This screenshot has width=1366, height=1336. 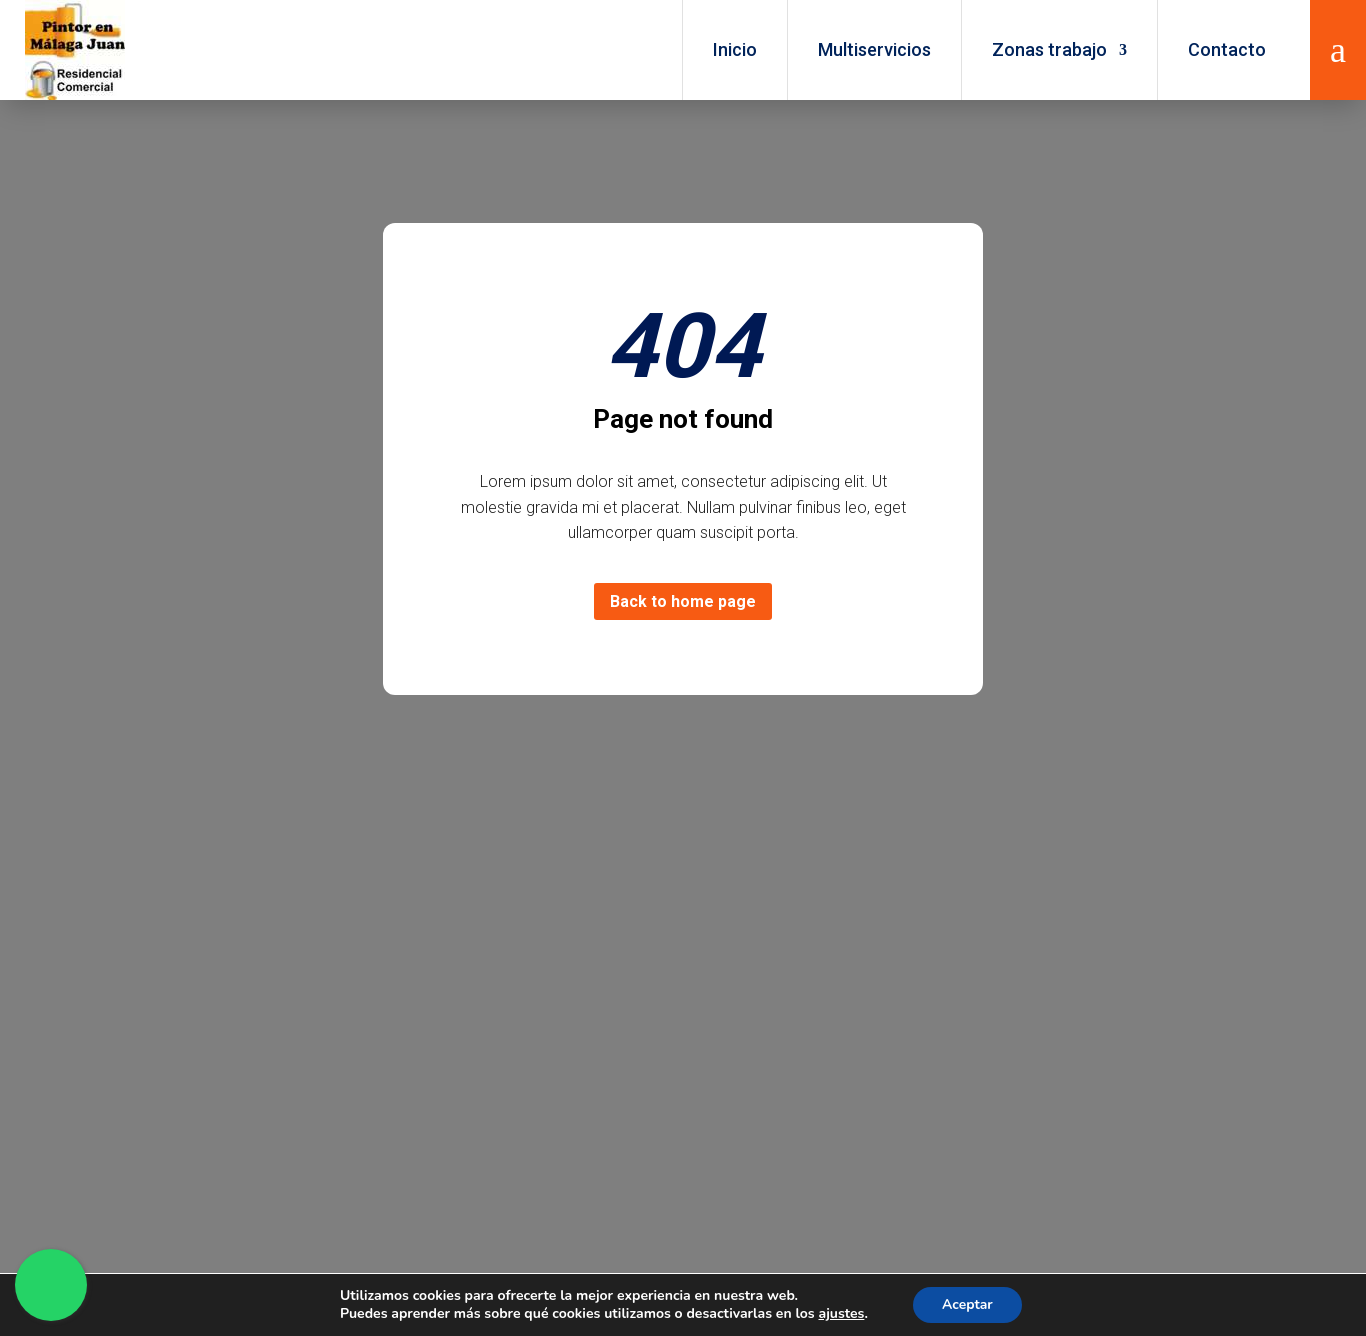 I want to click on Zonas trabajo, so click(x=1049, y=49).